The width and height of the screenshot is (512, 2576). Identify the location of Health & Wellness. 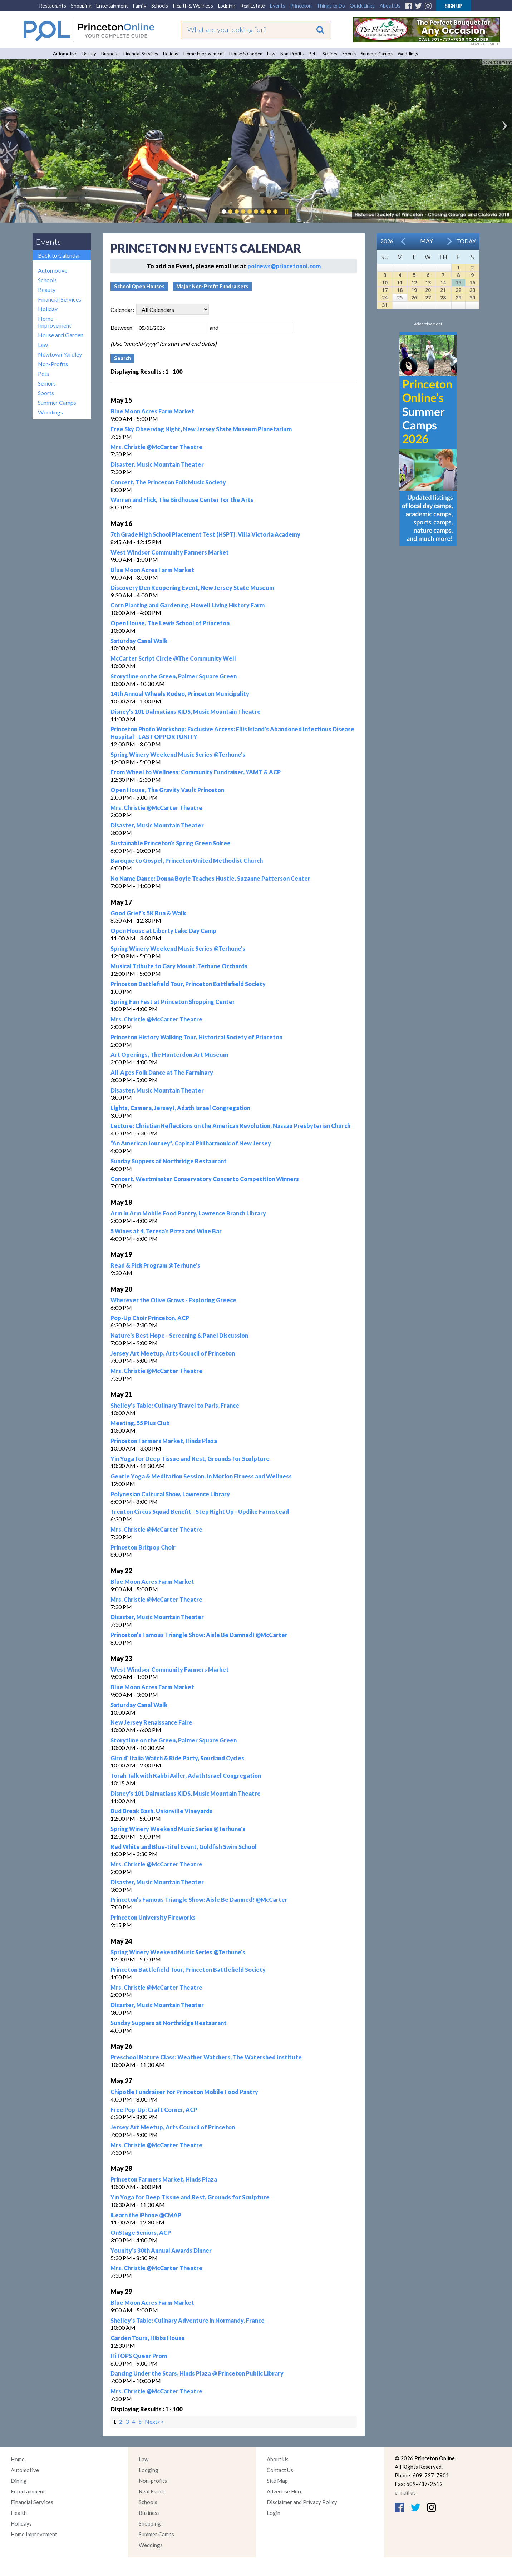
(193, 6).